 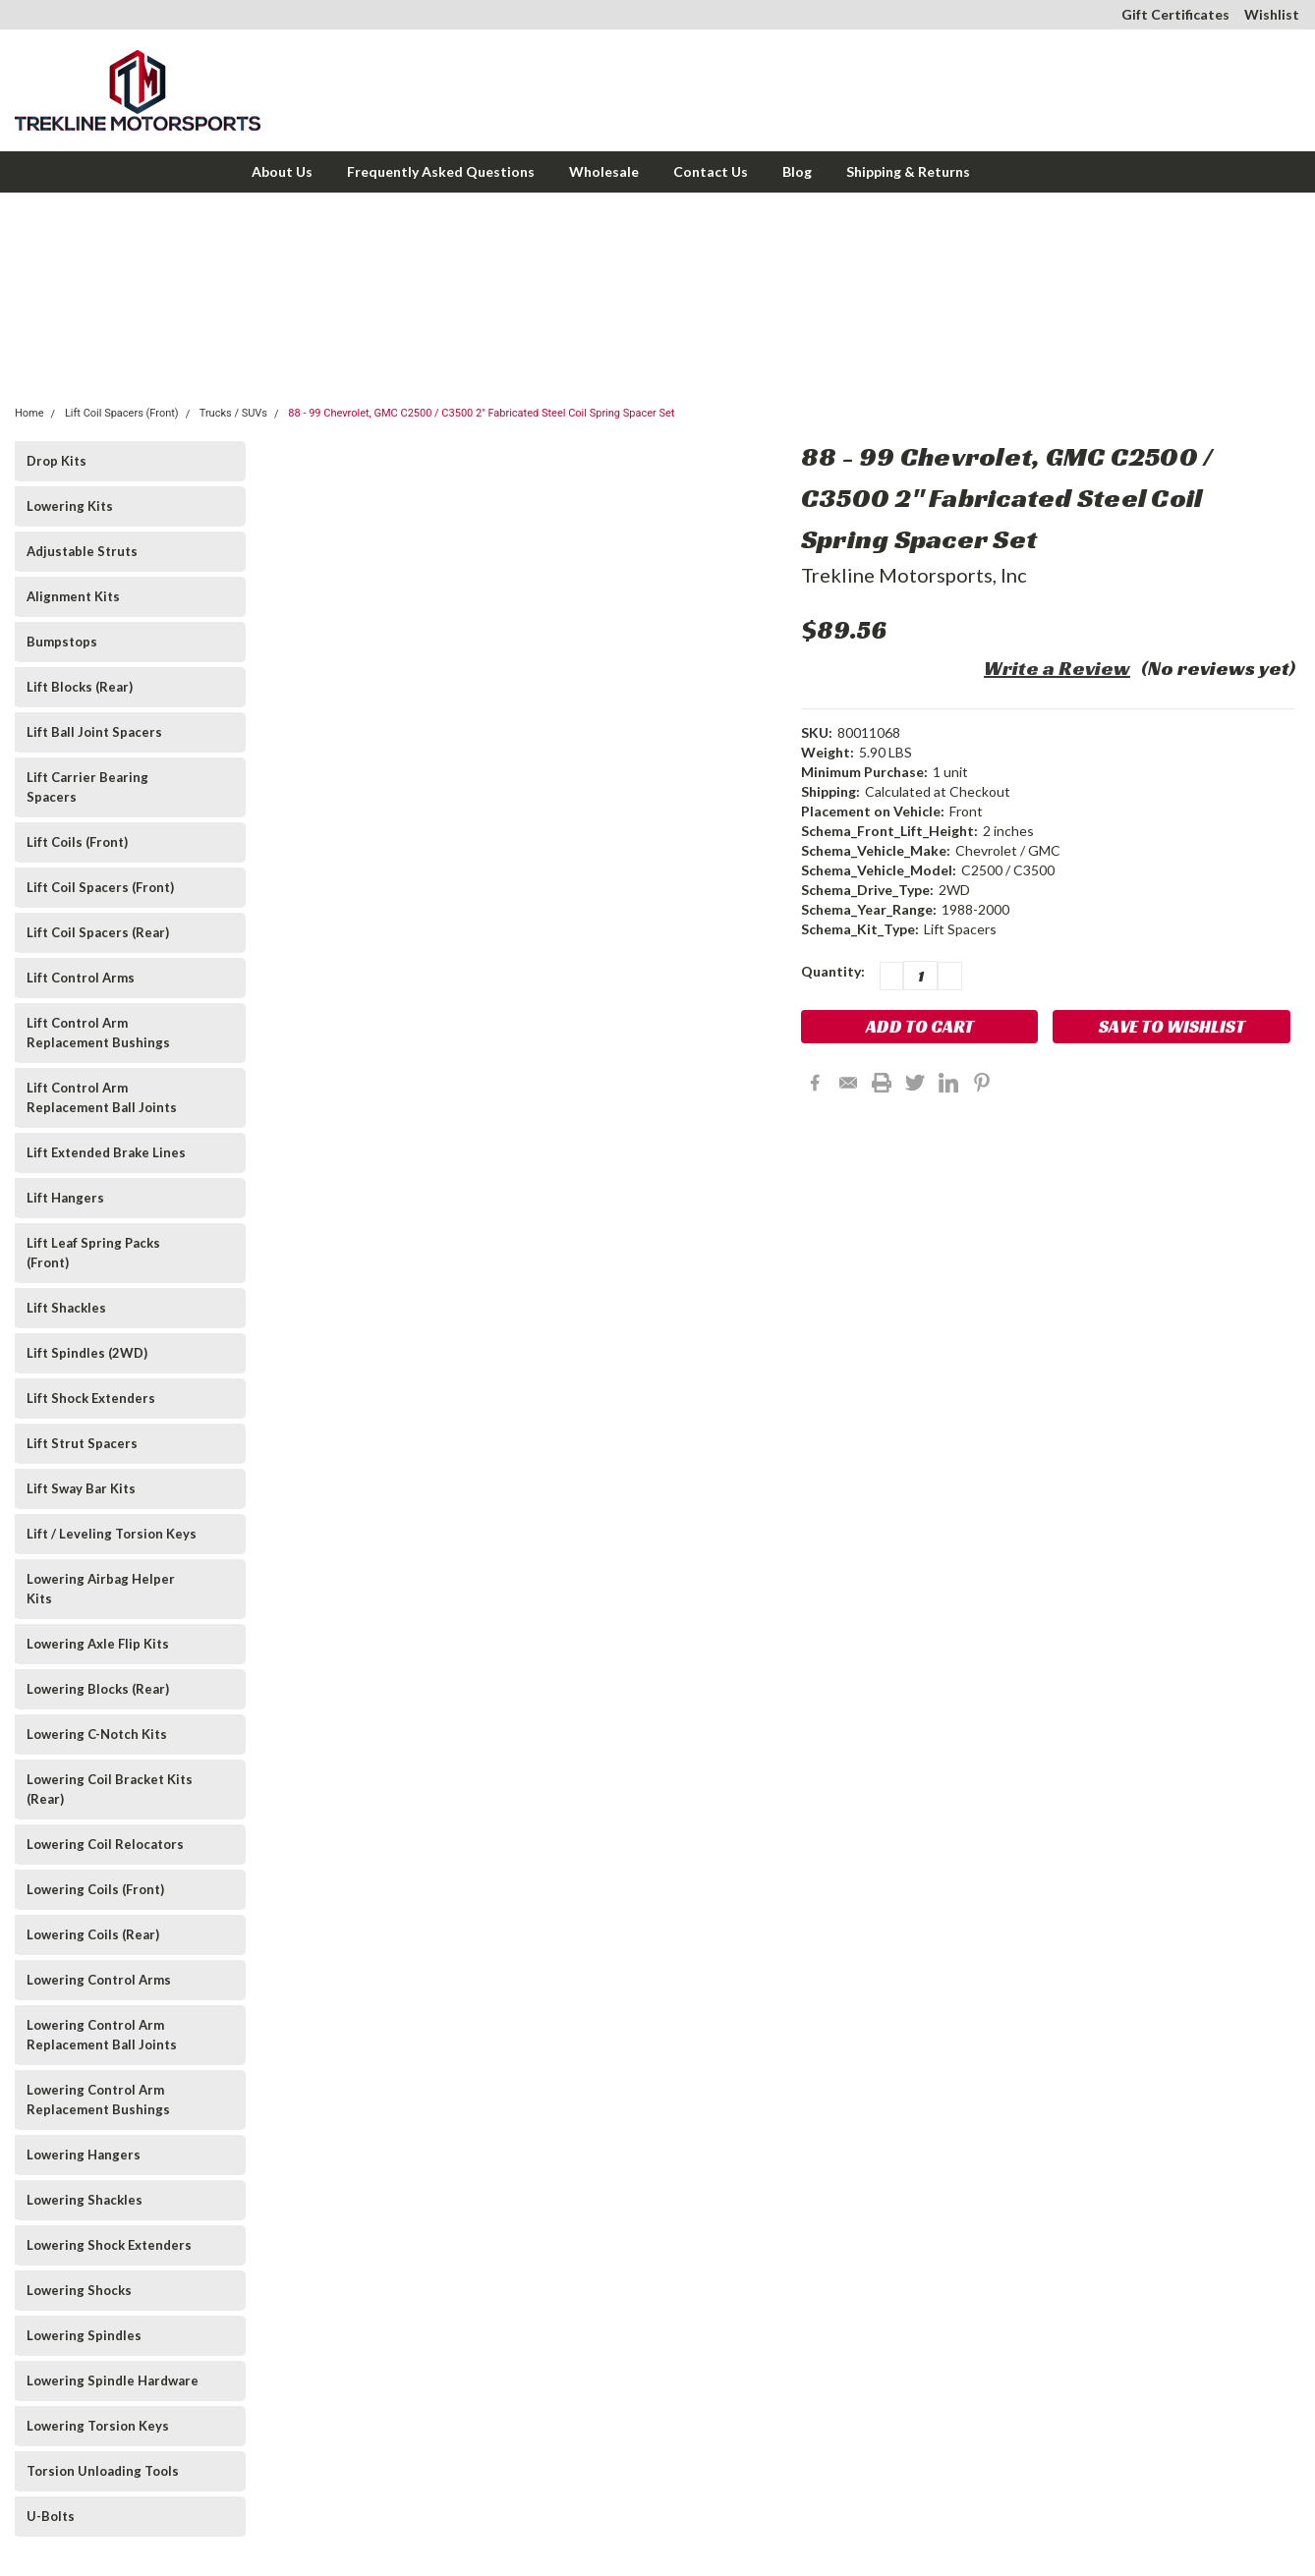 What do you see at coordinates (797, 171) in the screenshot?
I see `Blog` at bounding box center [797, 171].